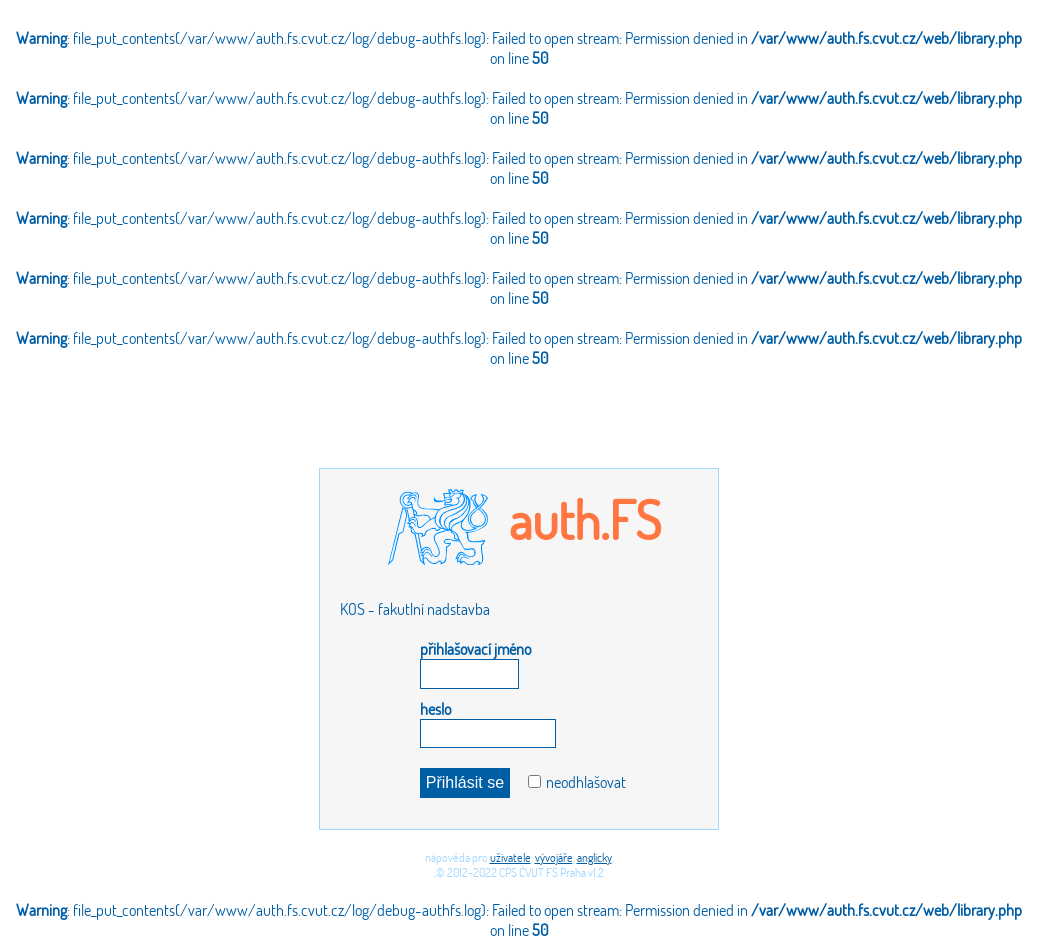 The height and width of the screenshot is (948, 1038). What do you see at coordinates (585, 519) in the screenshot?
I see `auth.FS` at bounding box center [585, 519].